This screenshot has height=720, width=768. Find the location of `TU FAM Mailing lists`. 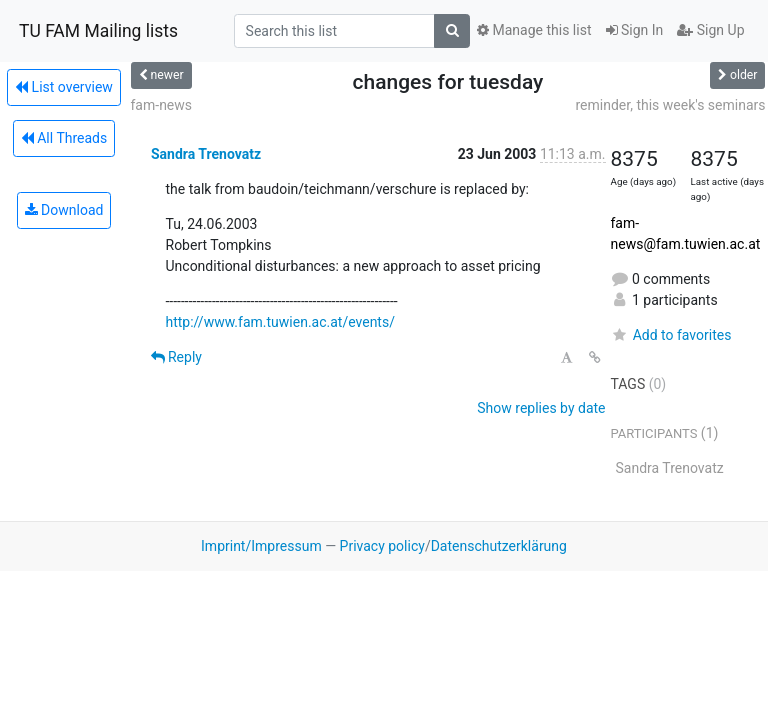

TU FAM Mailing lists is located at coordinates (98, 31).